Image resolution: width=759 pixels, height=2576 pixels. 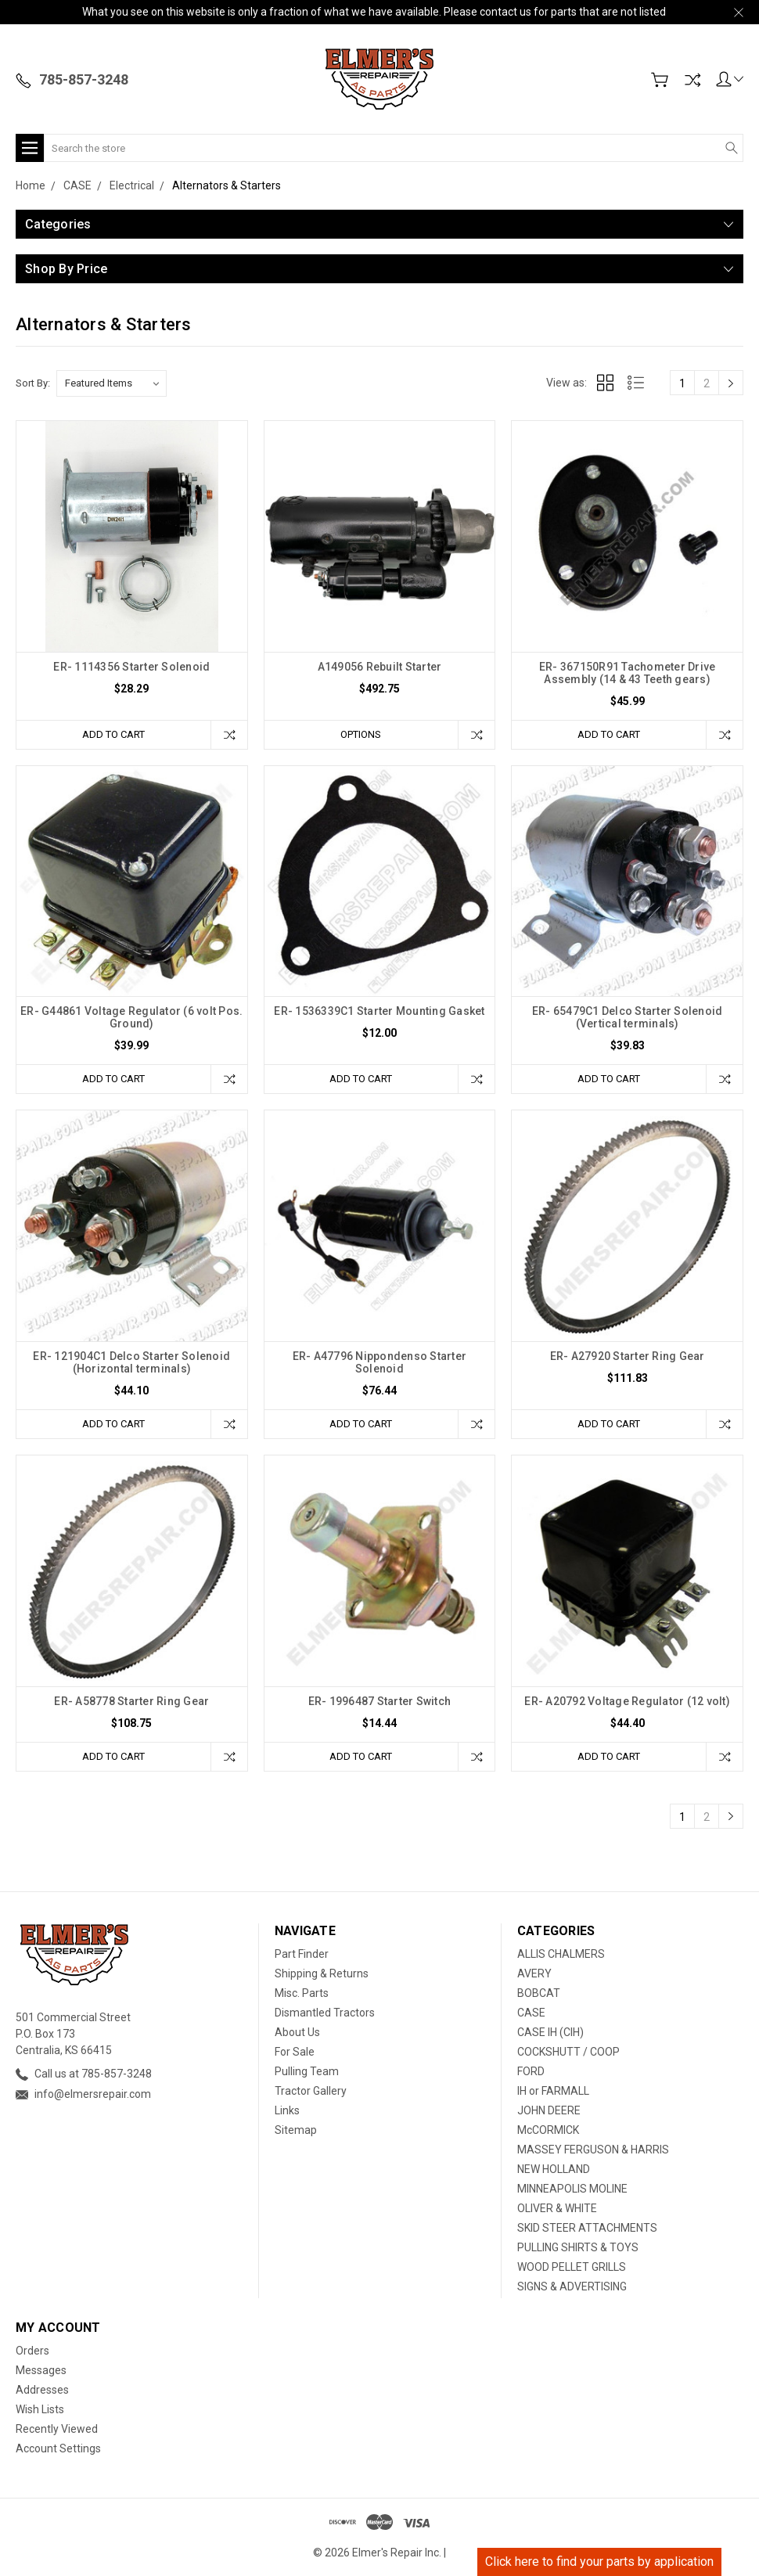 I want to click on ER- 121904C1 Delco Starter Solenoid (Horizontal terminals), so click(x=131, y=1362).